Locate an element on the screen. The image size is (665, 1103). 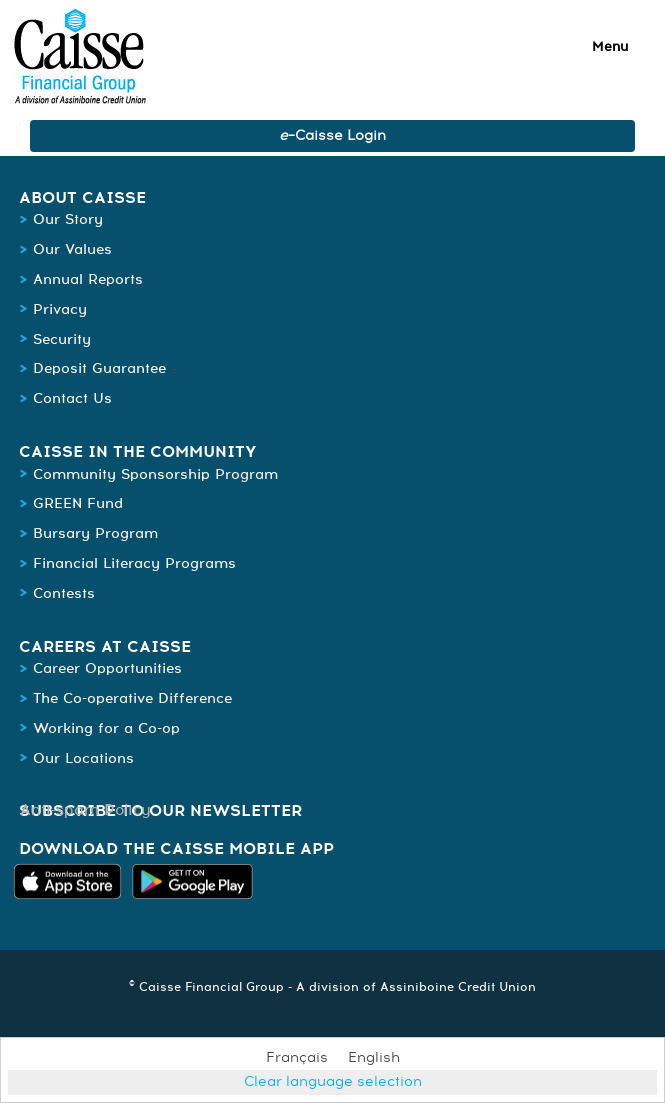
Anti-spam Policy is located at coordinates (85, 810).